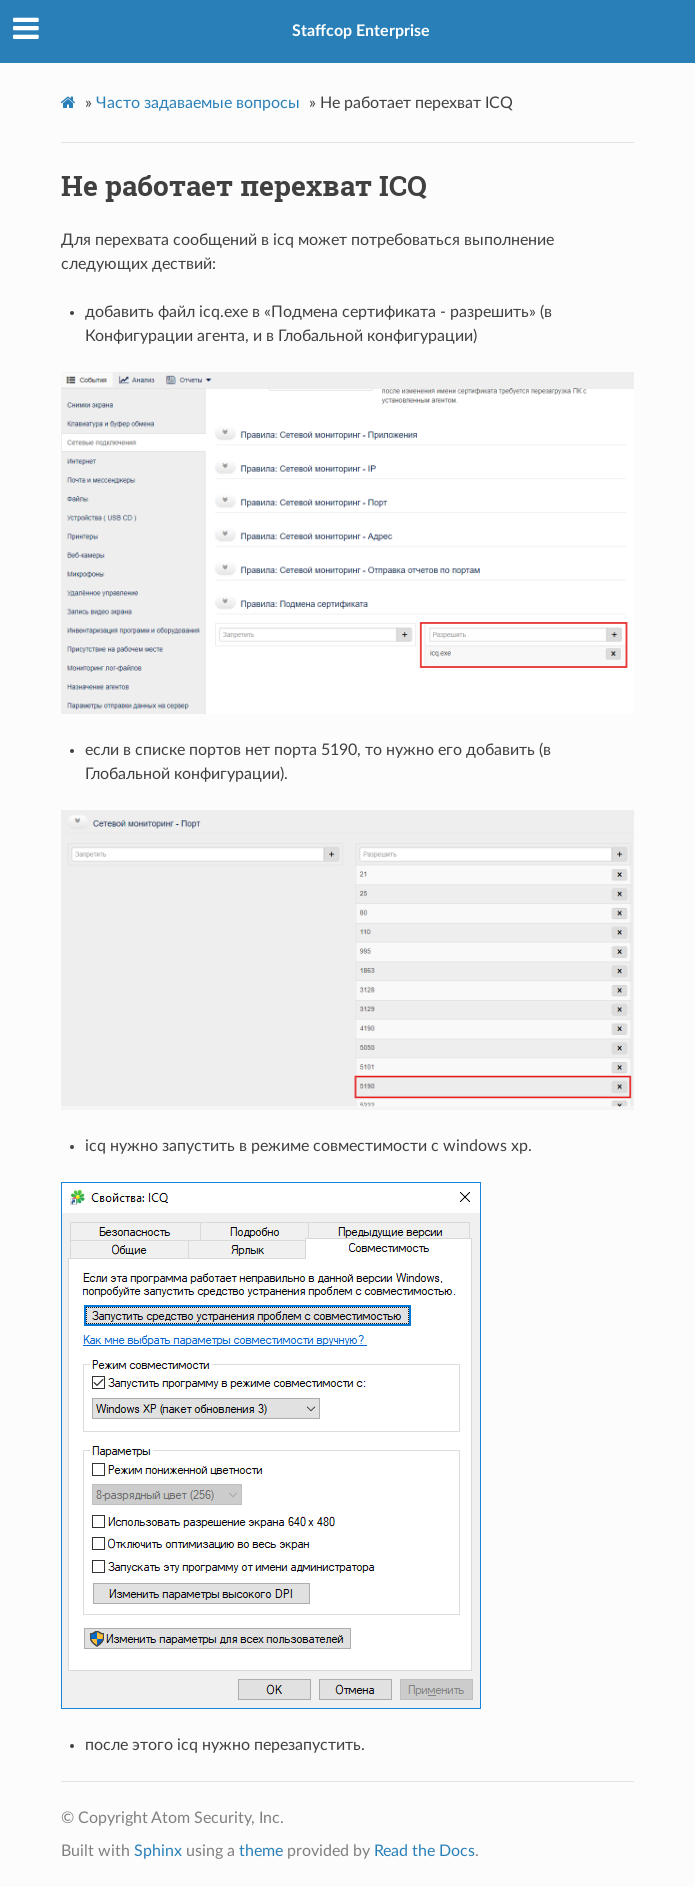 Image resolution: width=695 pixels, height=1887 pixels. I want to click on Sphinx, so click(158, 1851).